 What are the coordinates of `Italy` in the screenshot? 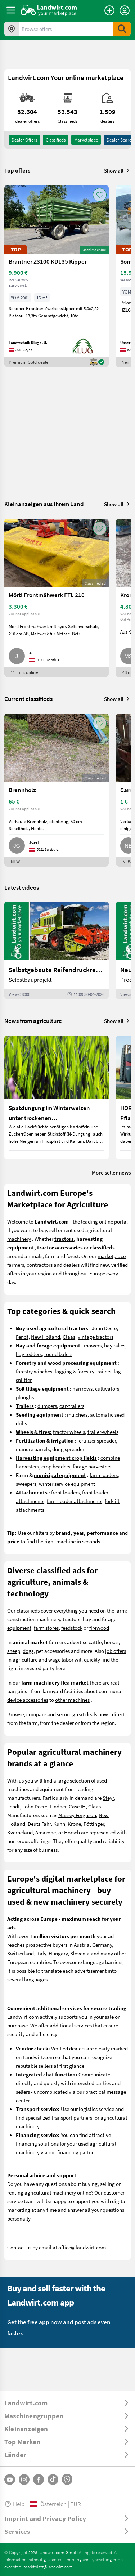 It's located at (41, 1953).